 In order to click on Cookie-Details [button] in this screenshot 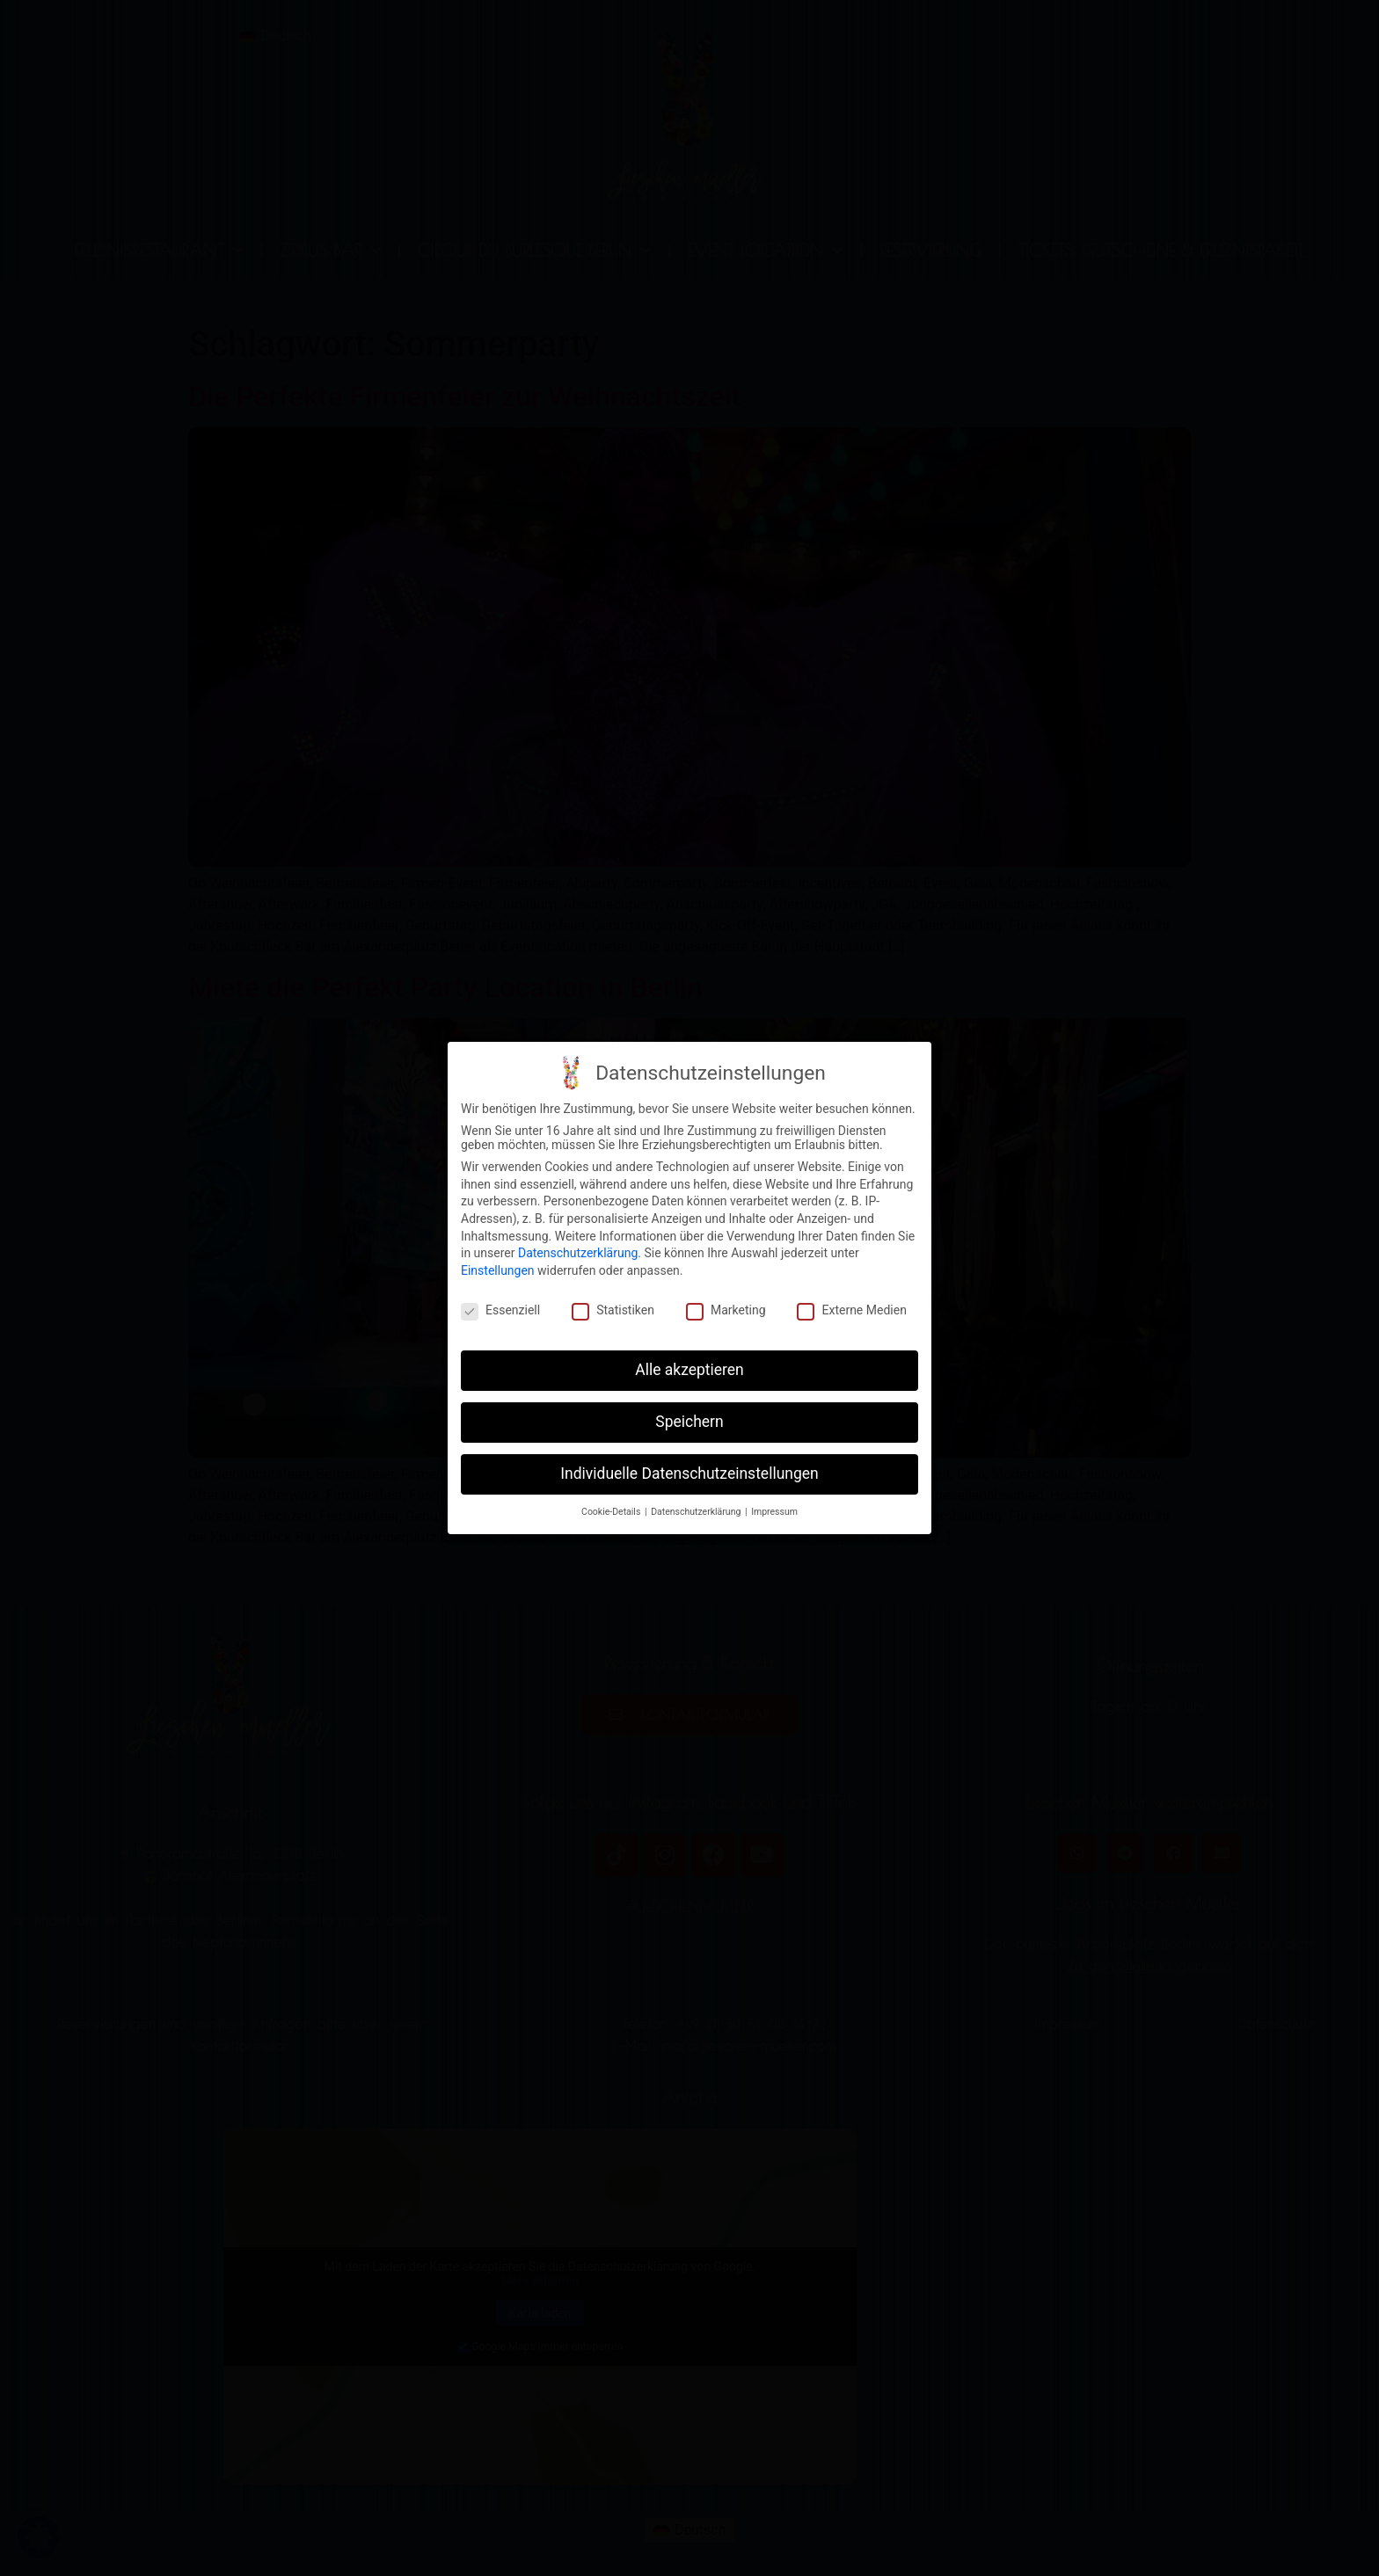, I will do `click(612, 1509)`.